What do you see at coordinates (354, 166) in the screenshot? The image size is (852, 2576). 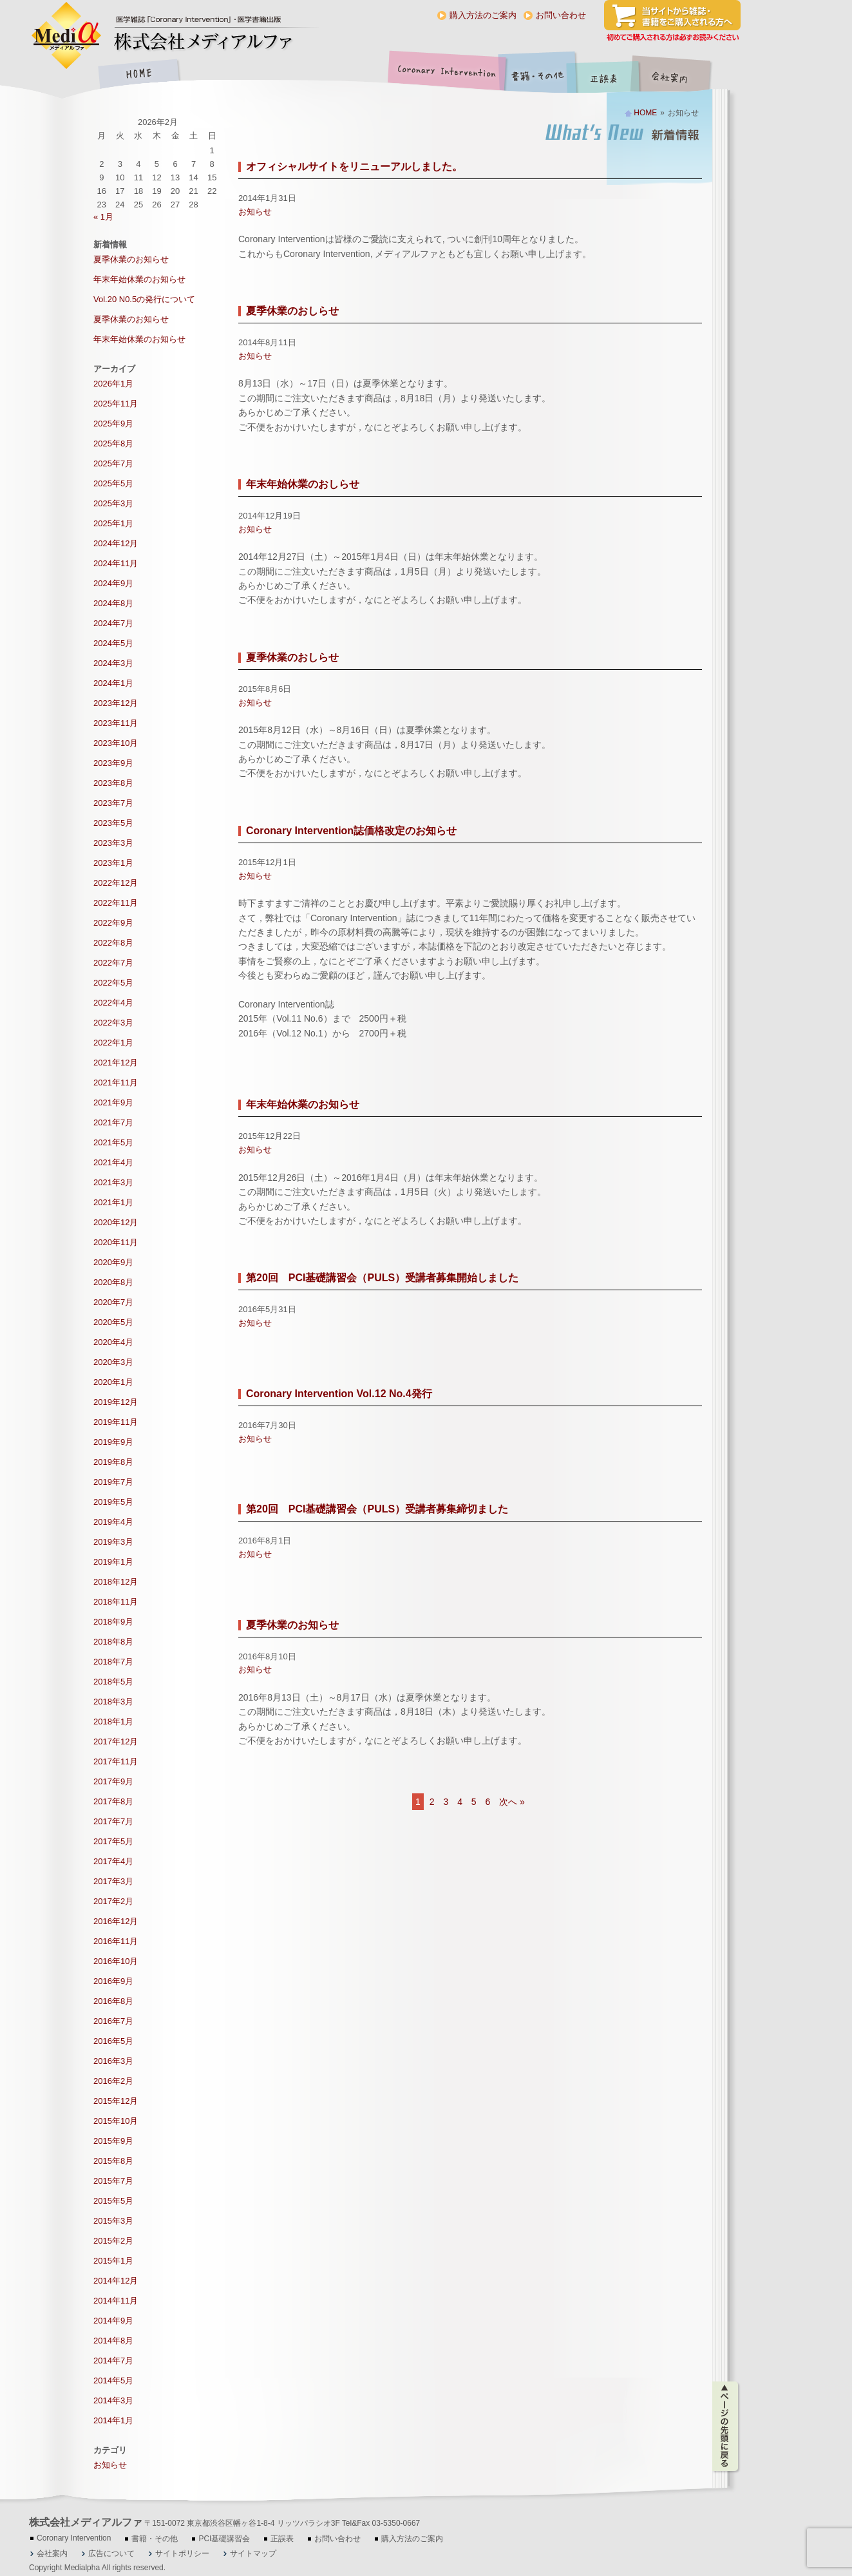 I see `オフィシャルサイトをリニューアルしました。` at bounding box center [354, 166].